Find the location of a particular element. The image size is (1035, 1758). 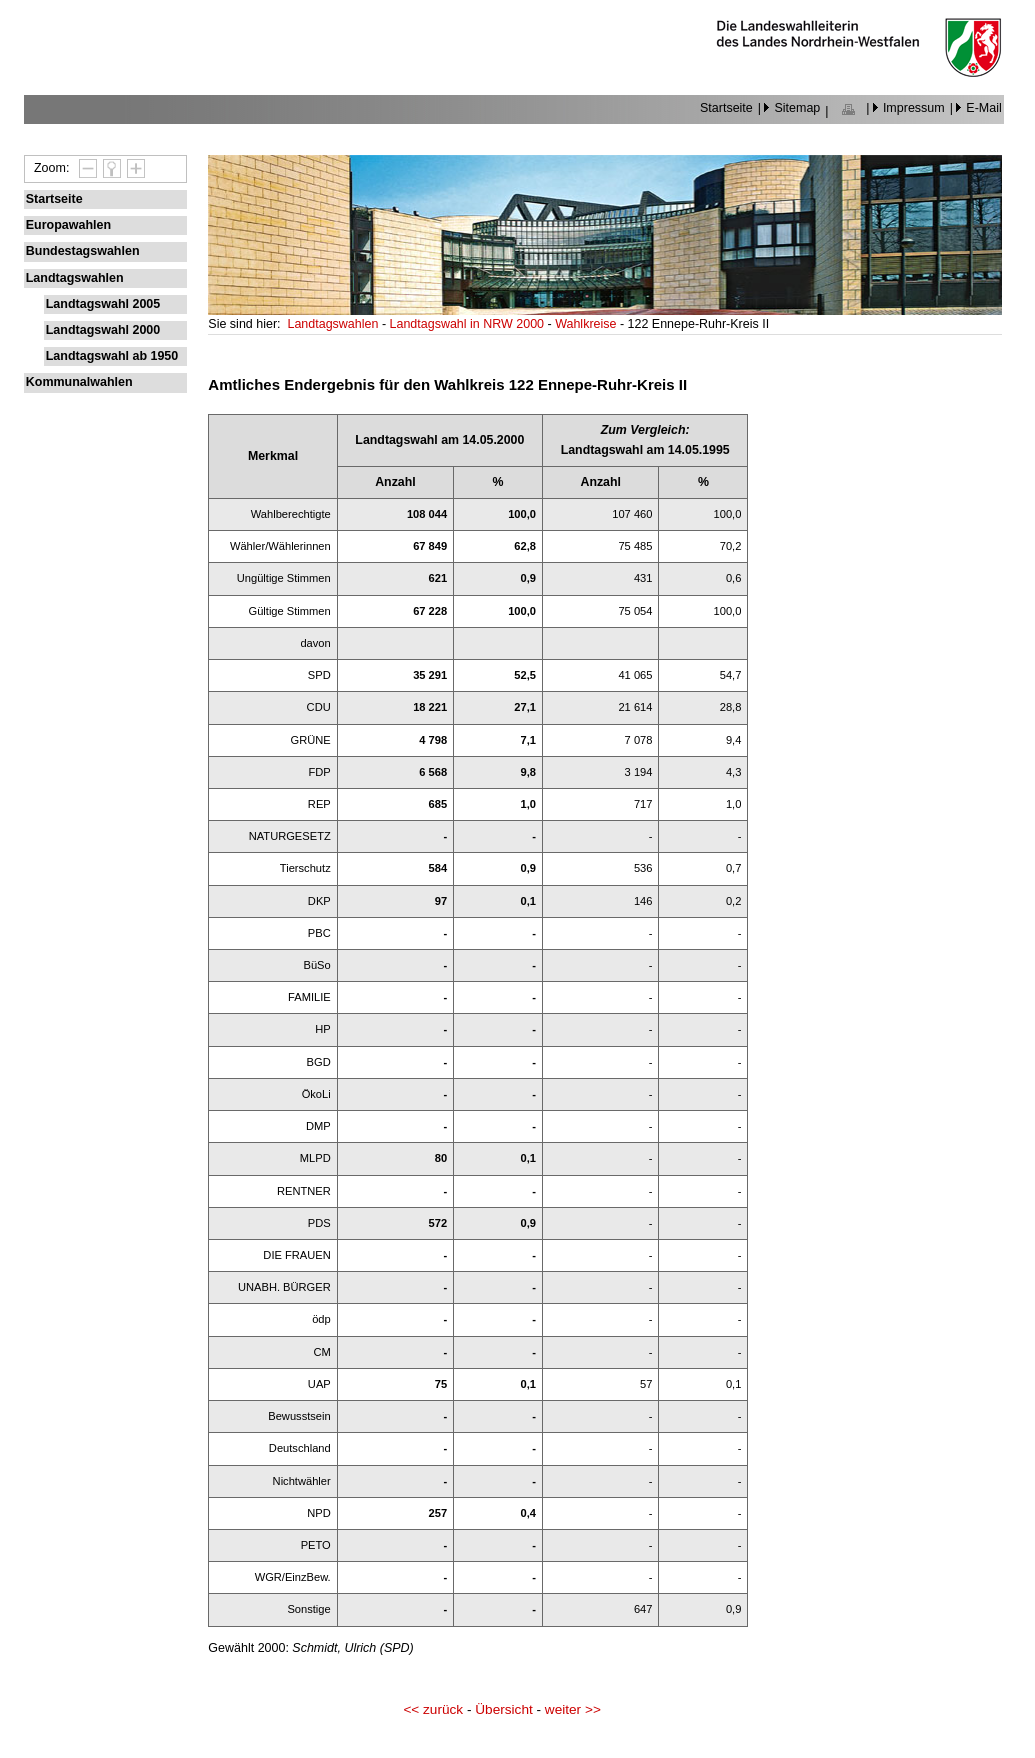

Impressum is located at coordinates (914, 108).